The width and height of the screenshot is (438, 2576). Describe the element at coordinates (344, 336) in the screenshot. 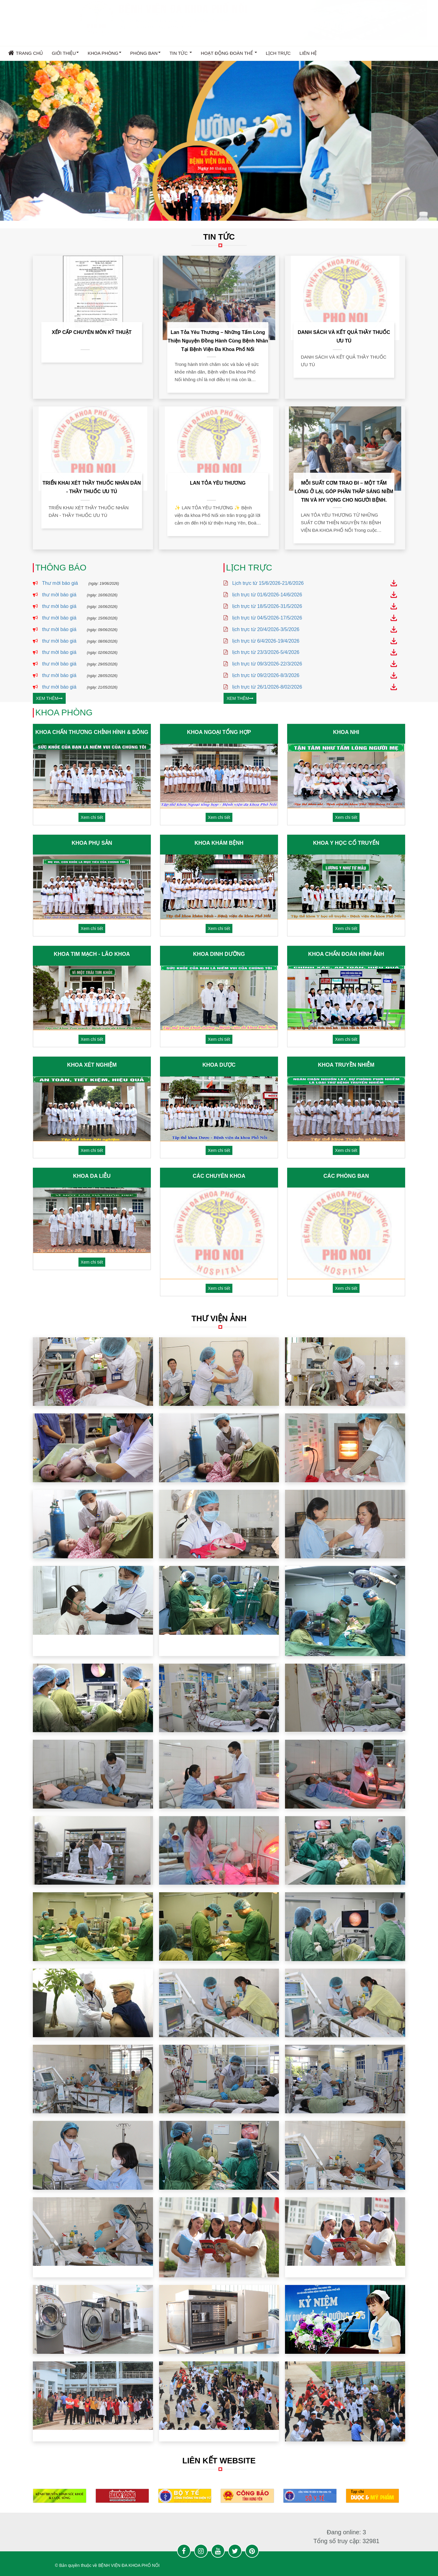

I see `DANH SÁCH VÀ KẾT QUẢ THẦY THUỐC ƯU TÚ` at that location.